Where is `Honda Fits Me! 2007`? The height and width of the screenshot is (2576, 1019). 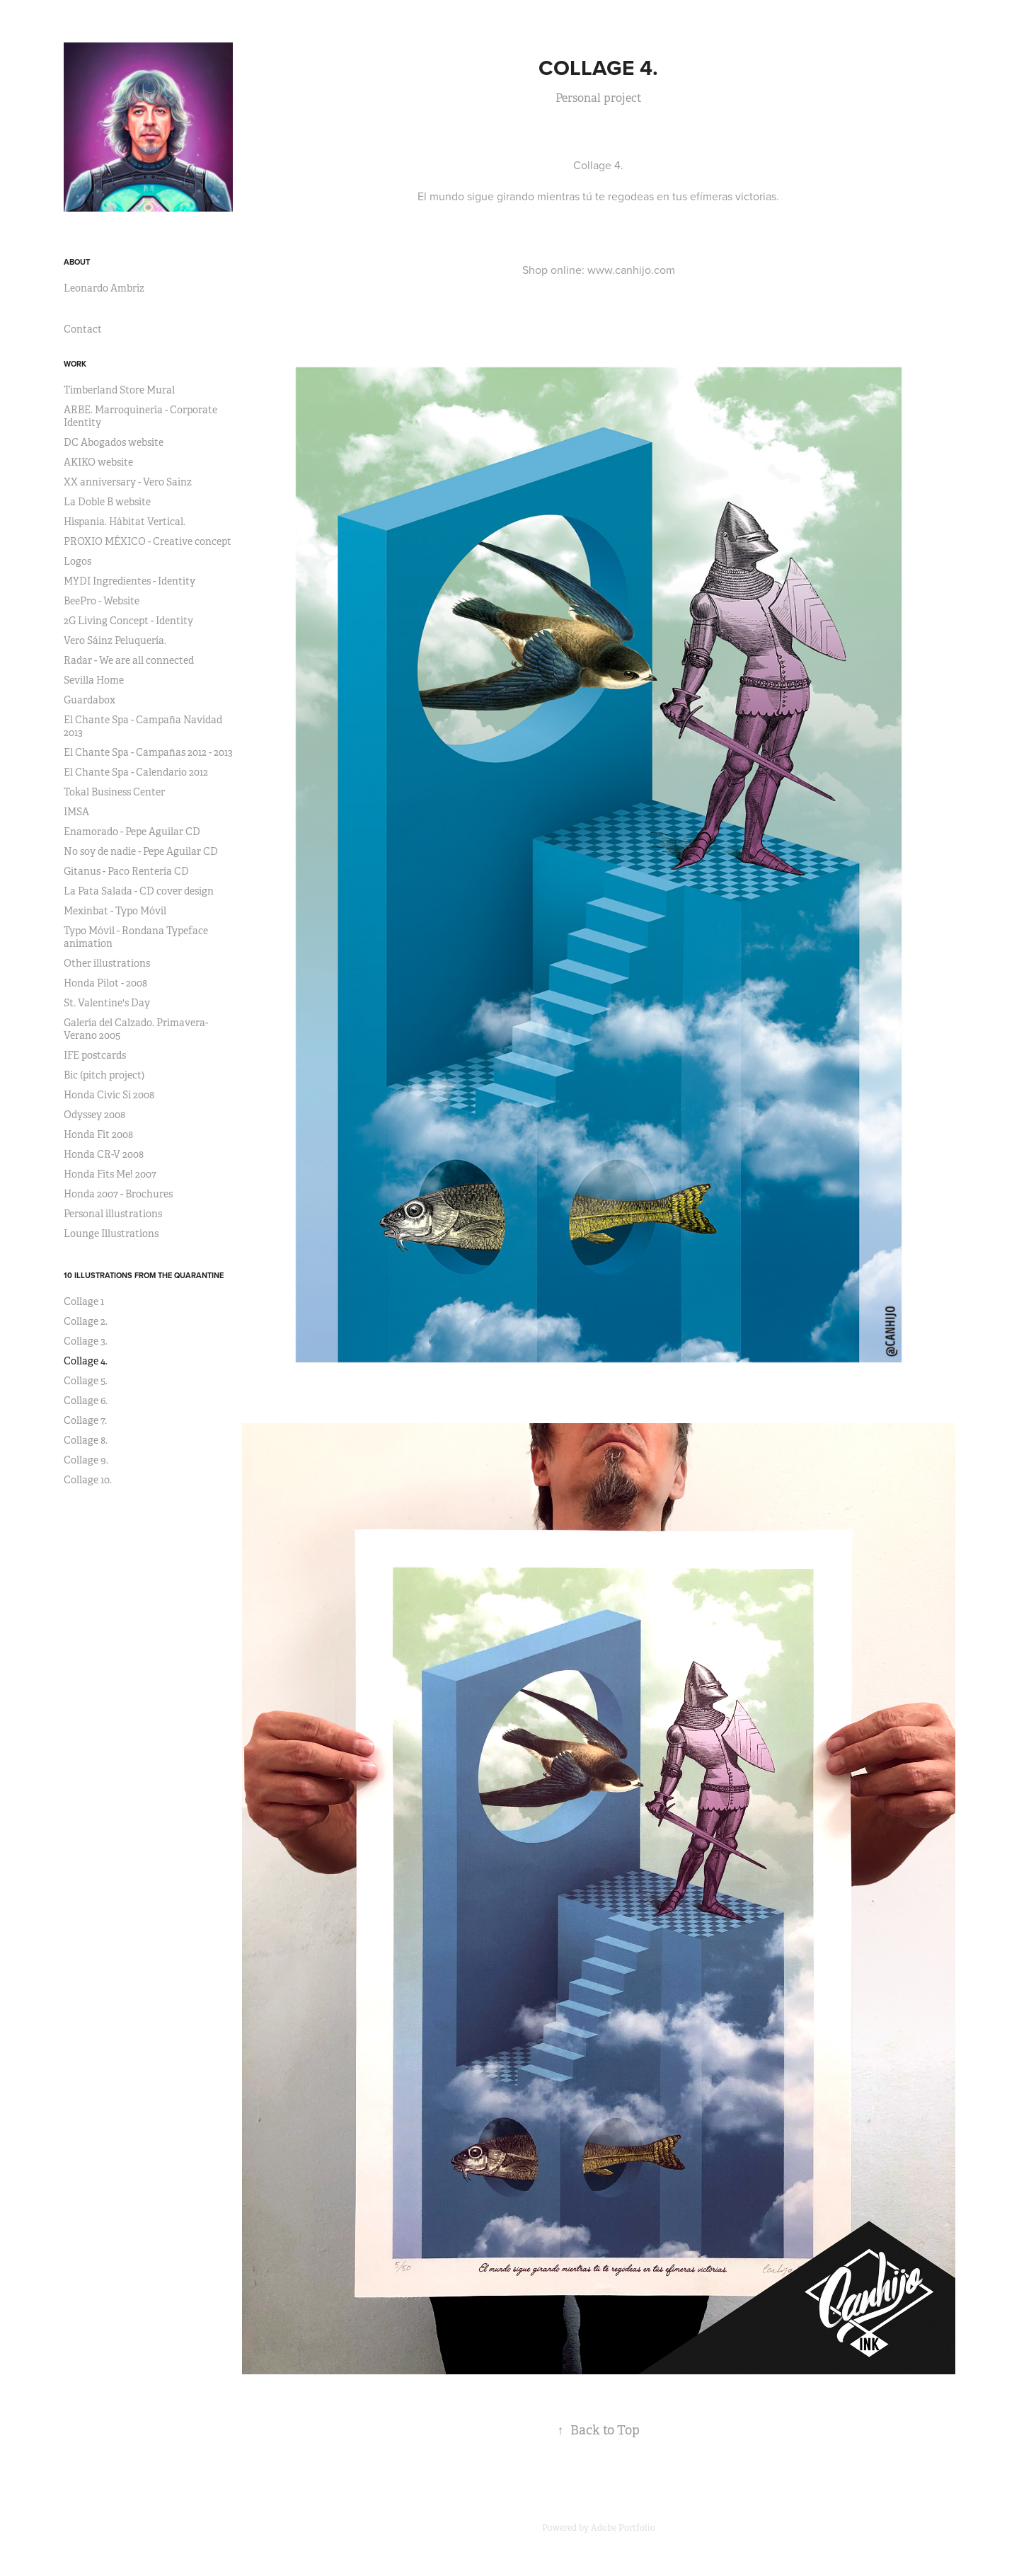 Honda Fits Me! 2007 is located at coordinates (110, 1174).